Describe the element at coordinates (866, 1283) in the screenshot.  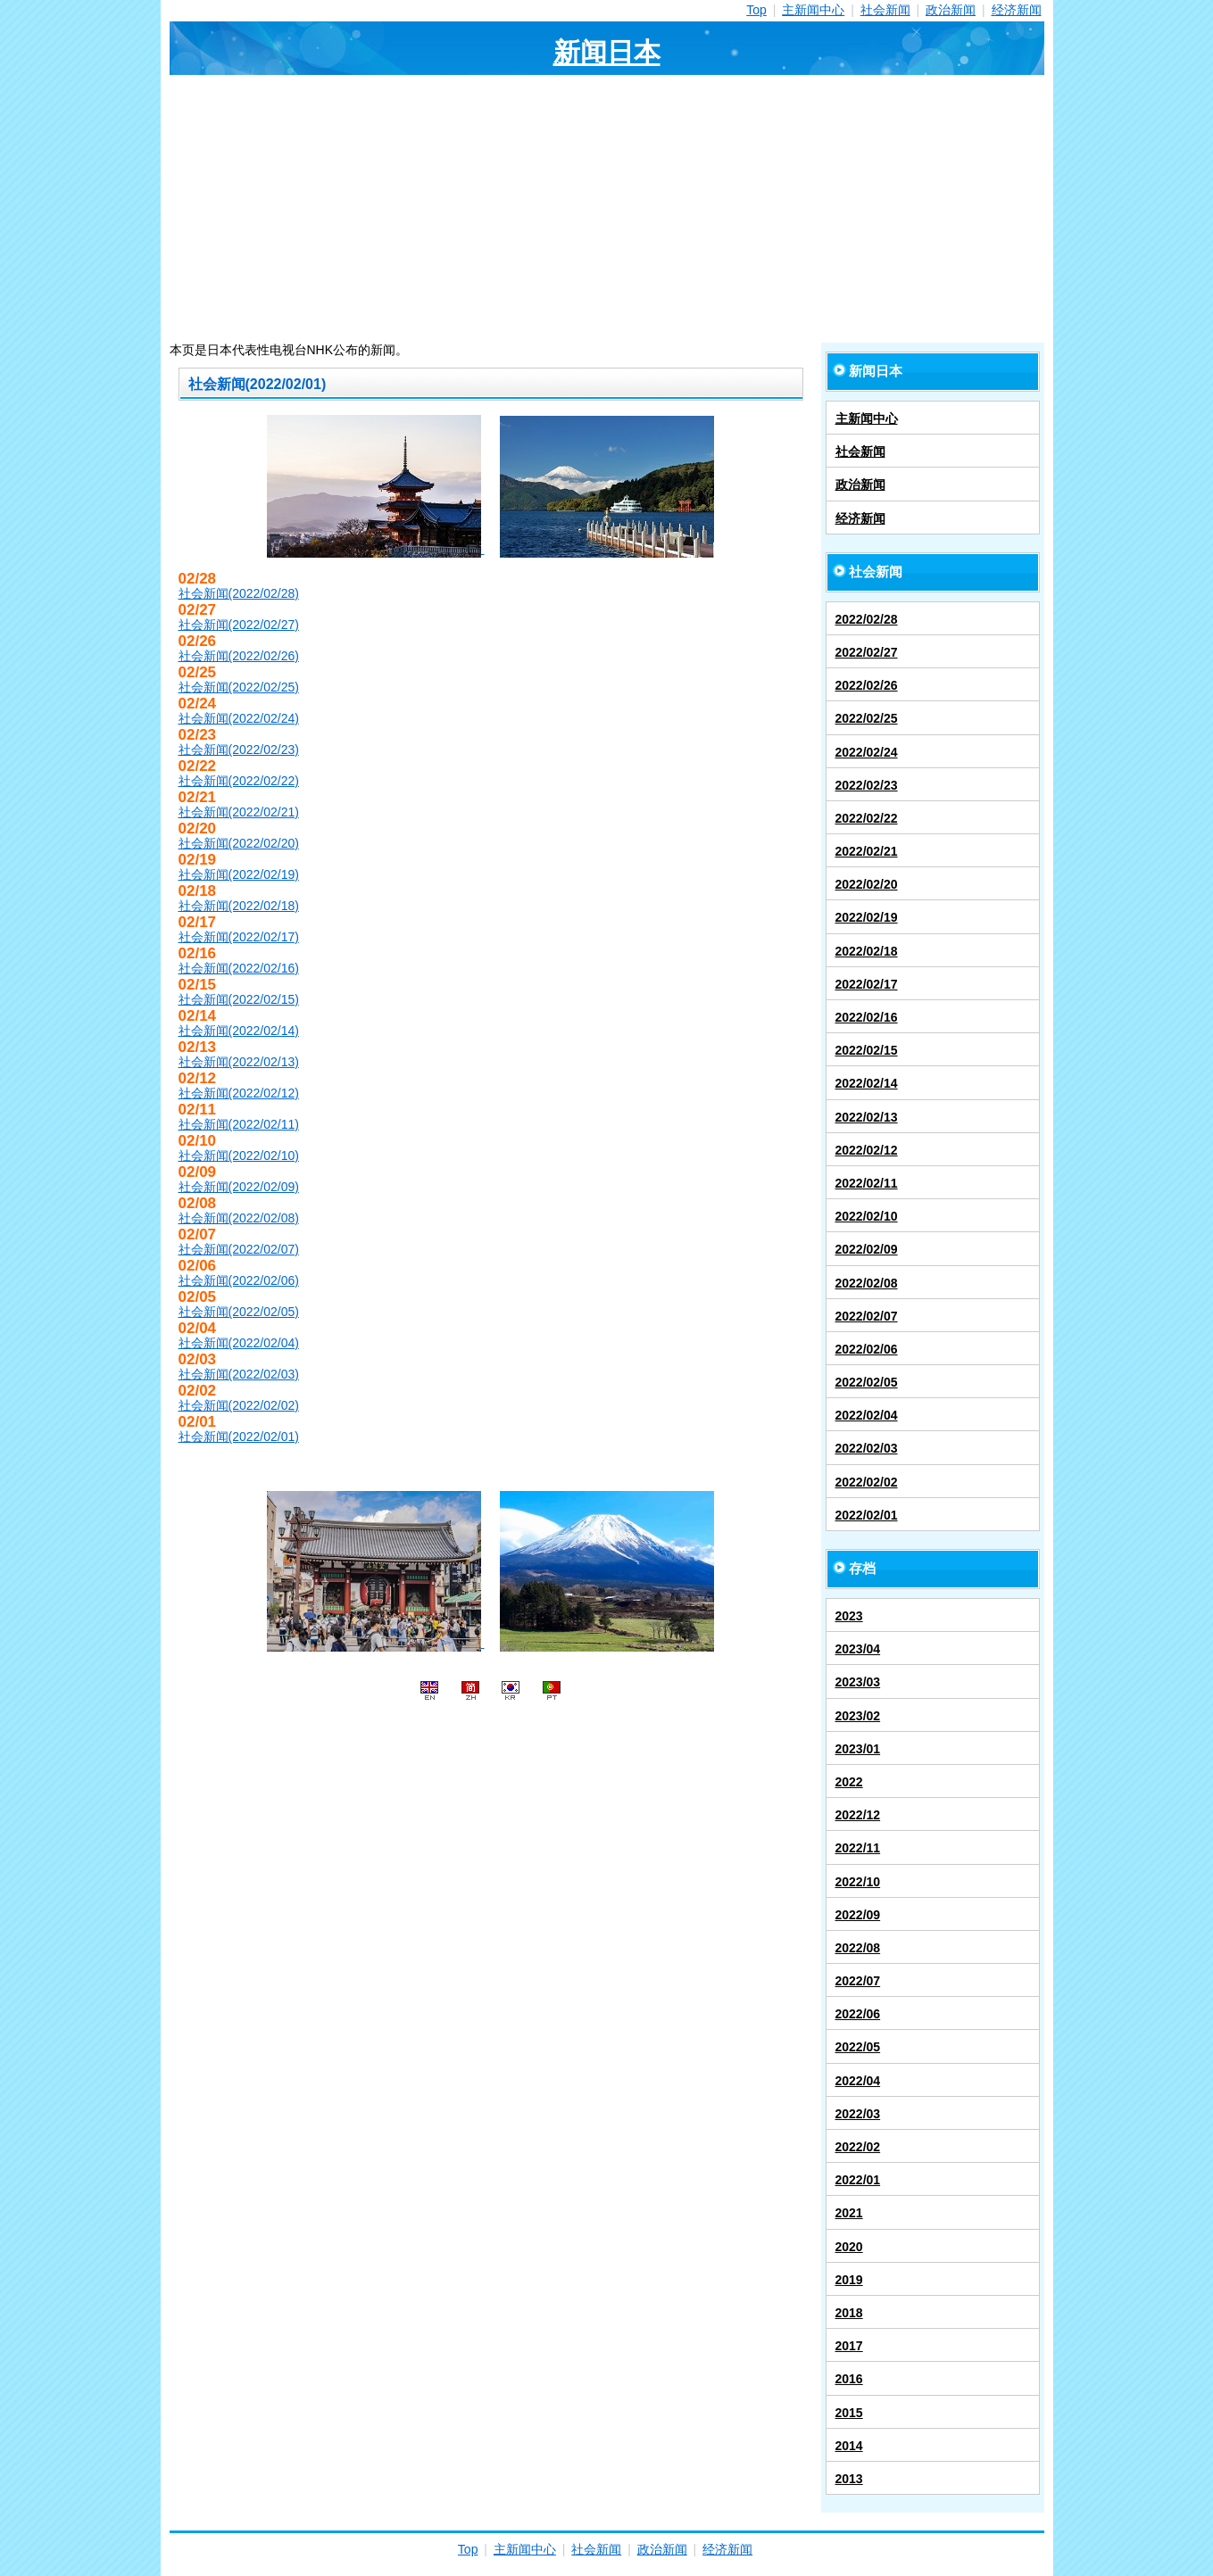
I see `2022/02/08` at that location.